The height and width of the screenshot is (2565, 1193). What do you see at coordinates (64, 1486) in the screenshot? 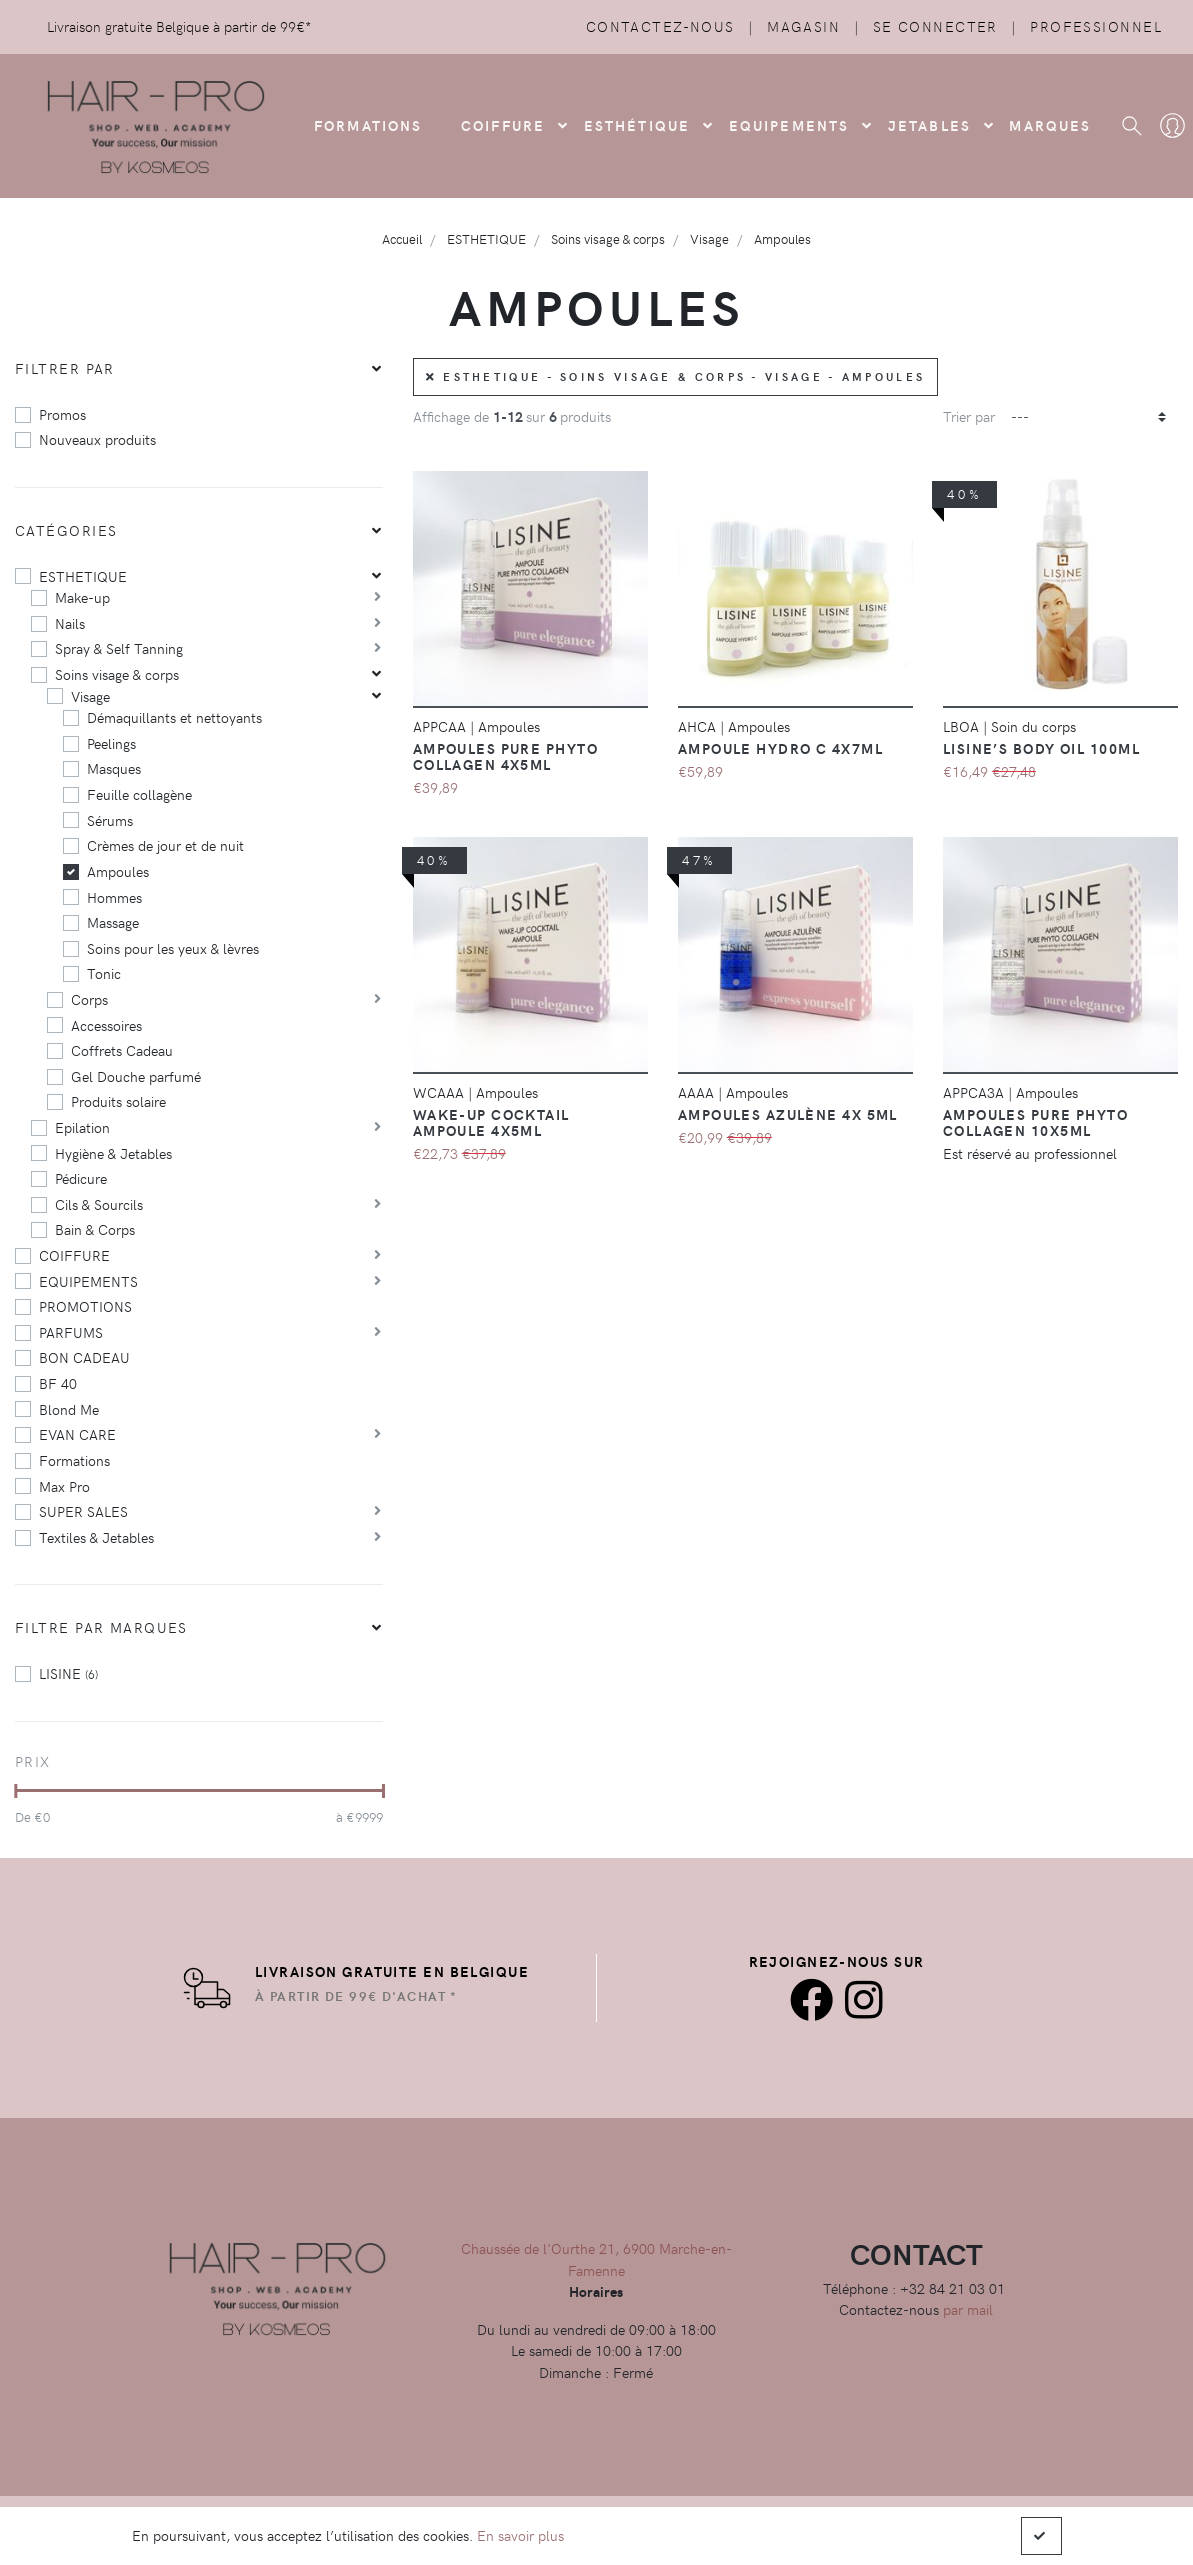
I see `Max Pro` at bounding box center [64, 1486].